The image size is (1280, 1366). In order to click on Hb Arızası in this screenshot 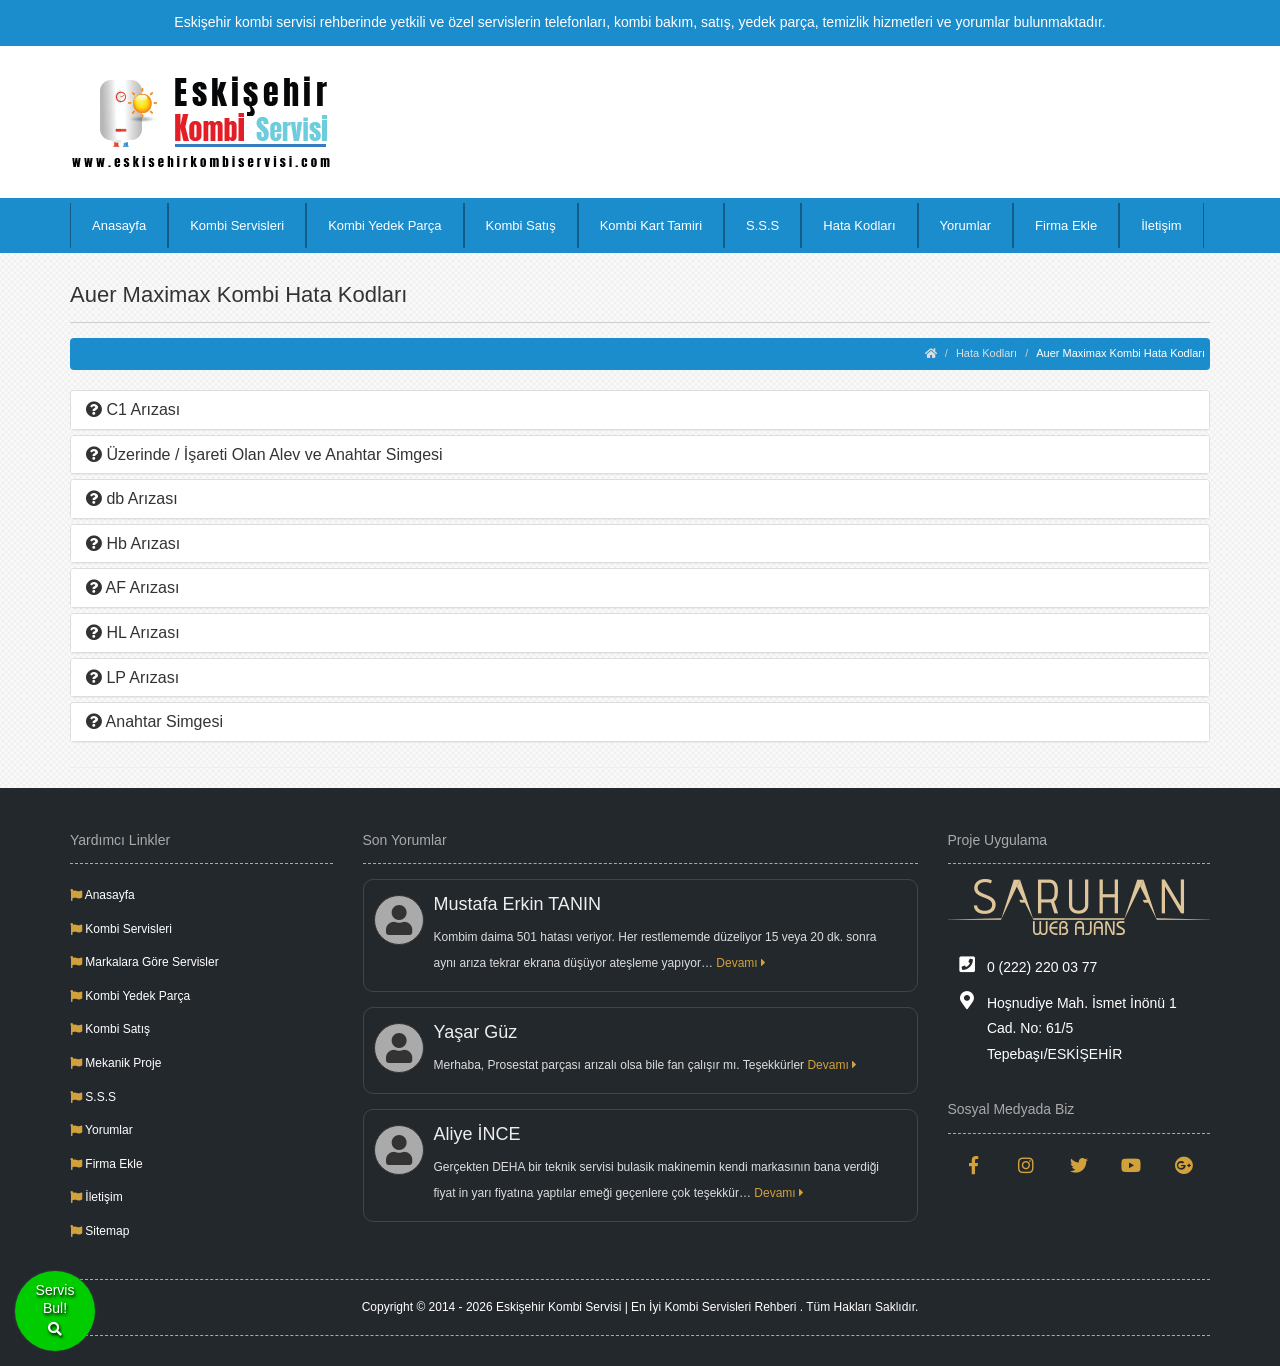, I will do `click(133, 543)`.